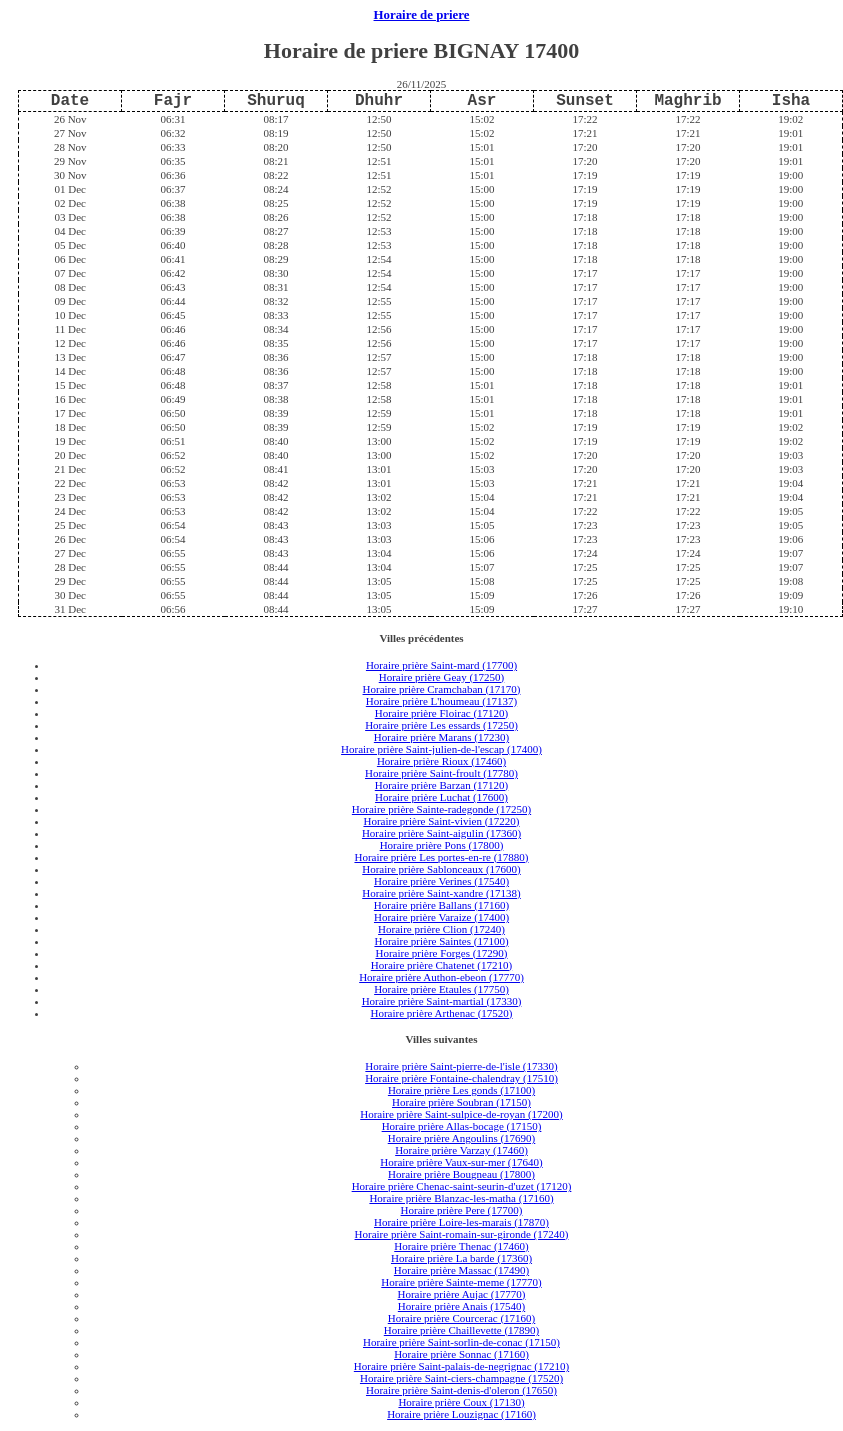 The width and height of the screenshot is (843, 1431). Describe the element at coordinates (461, 1366) in the screenshot. I see `Horaire prière Saint-palais-de-negrignac (17210)` at that location.